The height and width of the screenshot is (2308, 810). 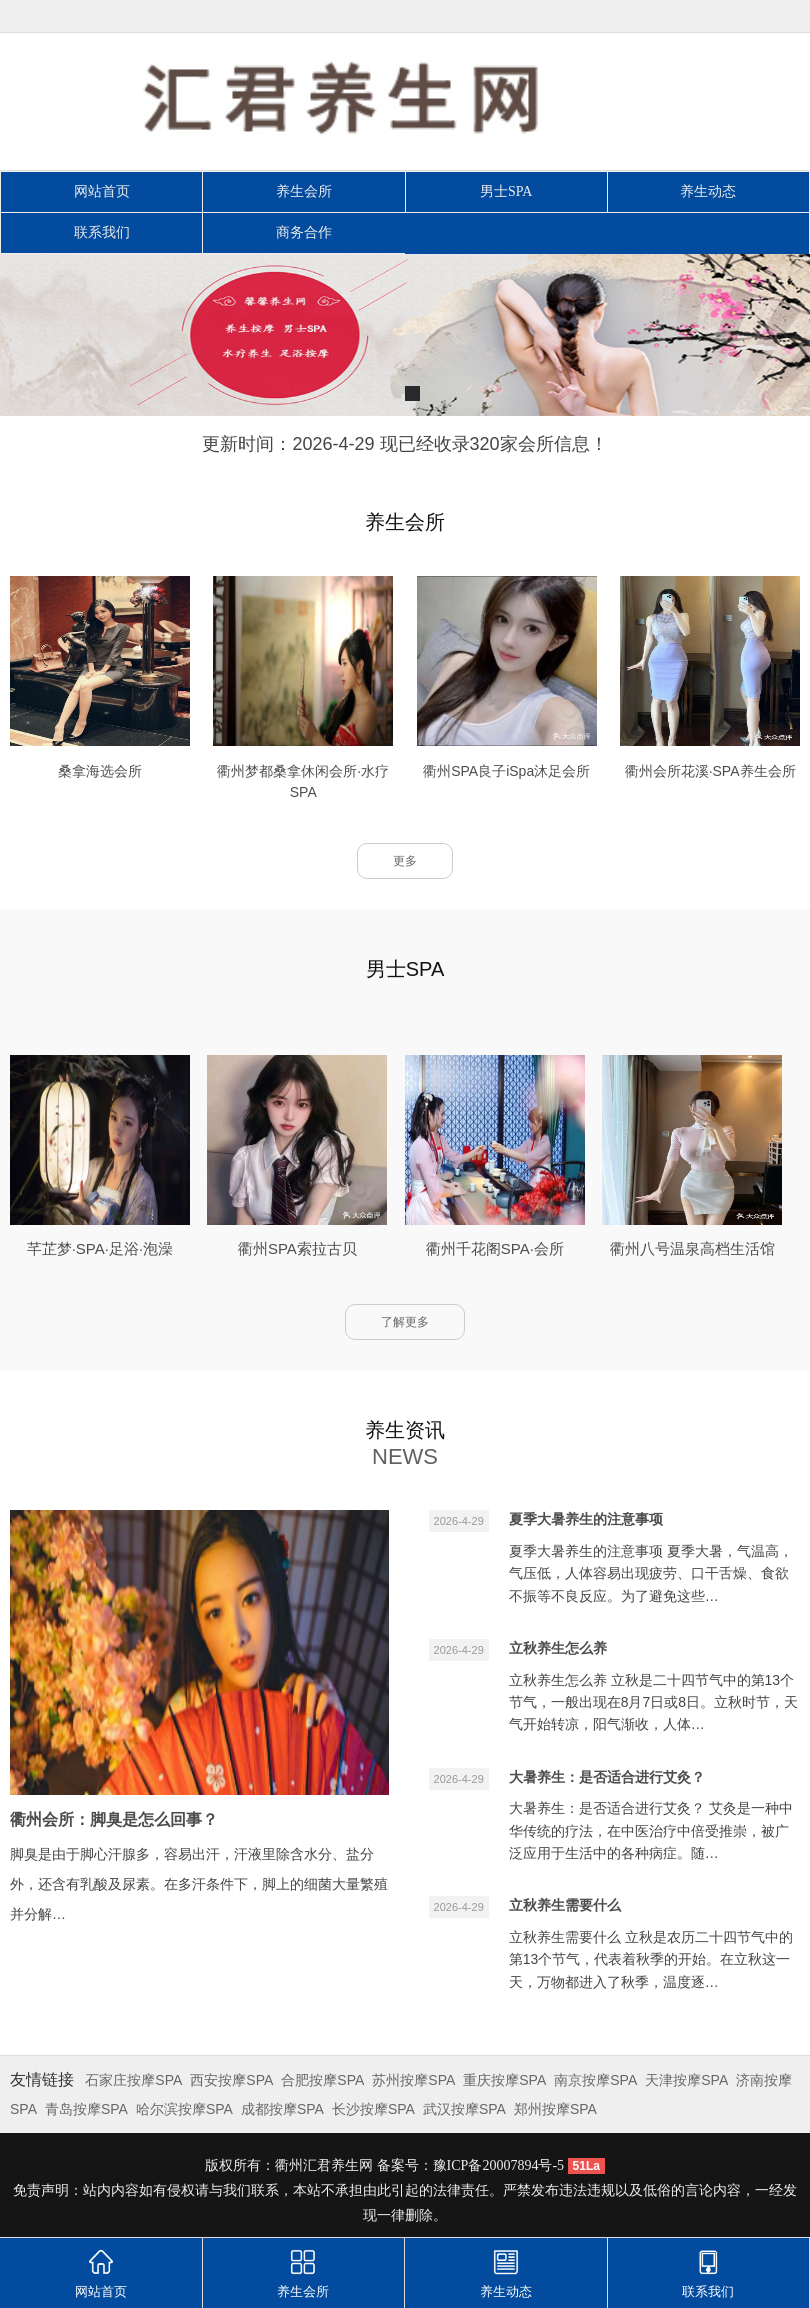 What do you see at coordinates (710, 771) in the screenshot?
I see `衢州会所花溪·SPA养生会所` at bounding box center [710, 771].